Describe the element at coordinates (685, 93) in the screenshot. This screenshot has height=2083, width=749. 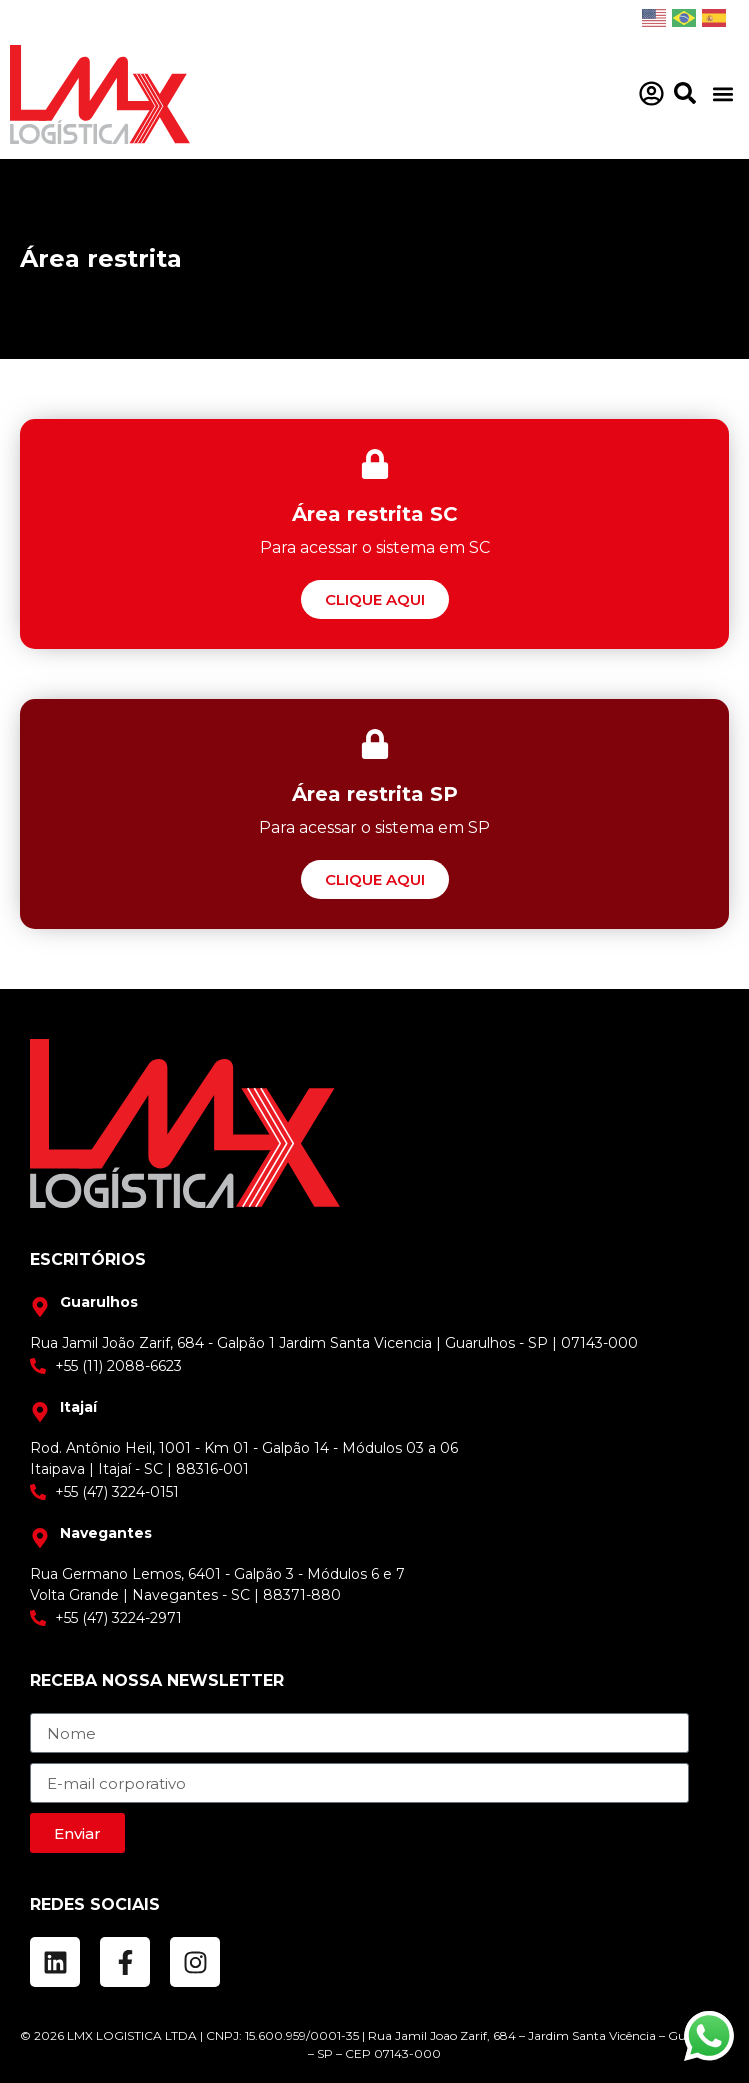
I see `[Pesquisar]` at that location.